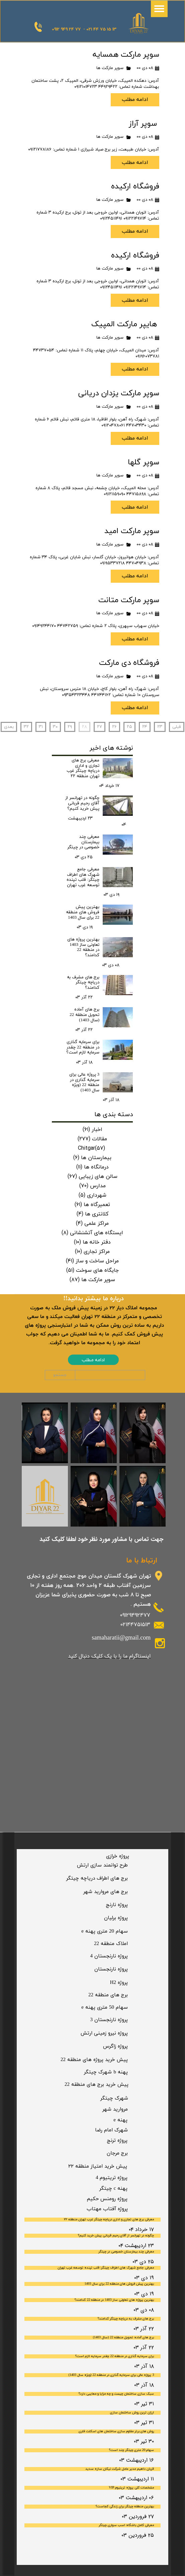 The image size is (185, 2576). What do you see at coordinates (92, 1242) in the screenshot?
I see `دفتر خانه ها` at bounding box center [92, 1242].